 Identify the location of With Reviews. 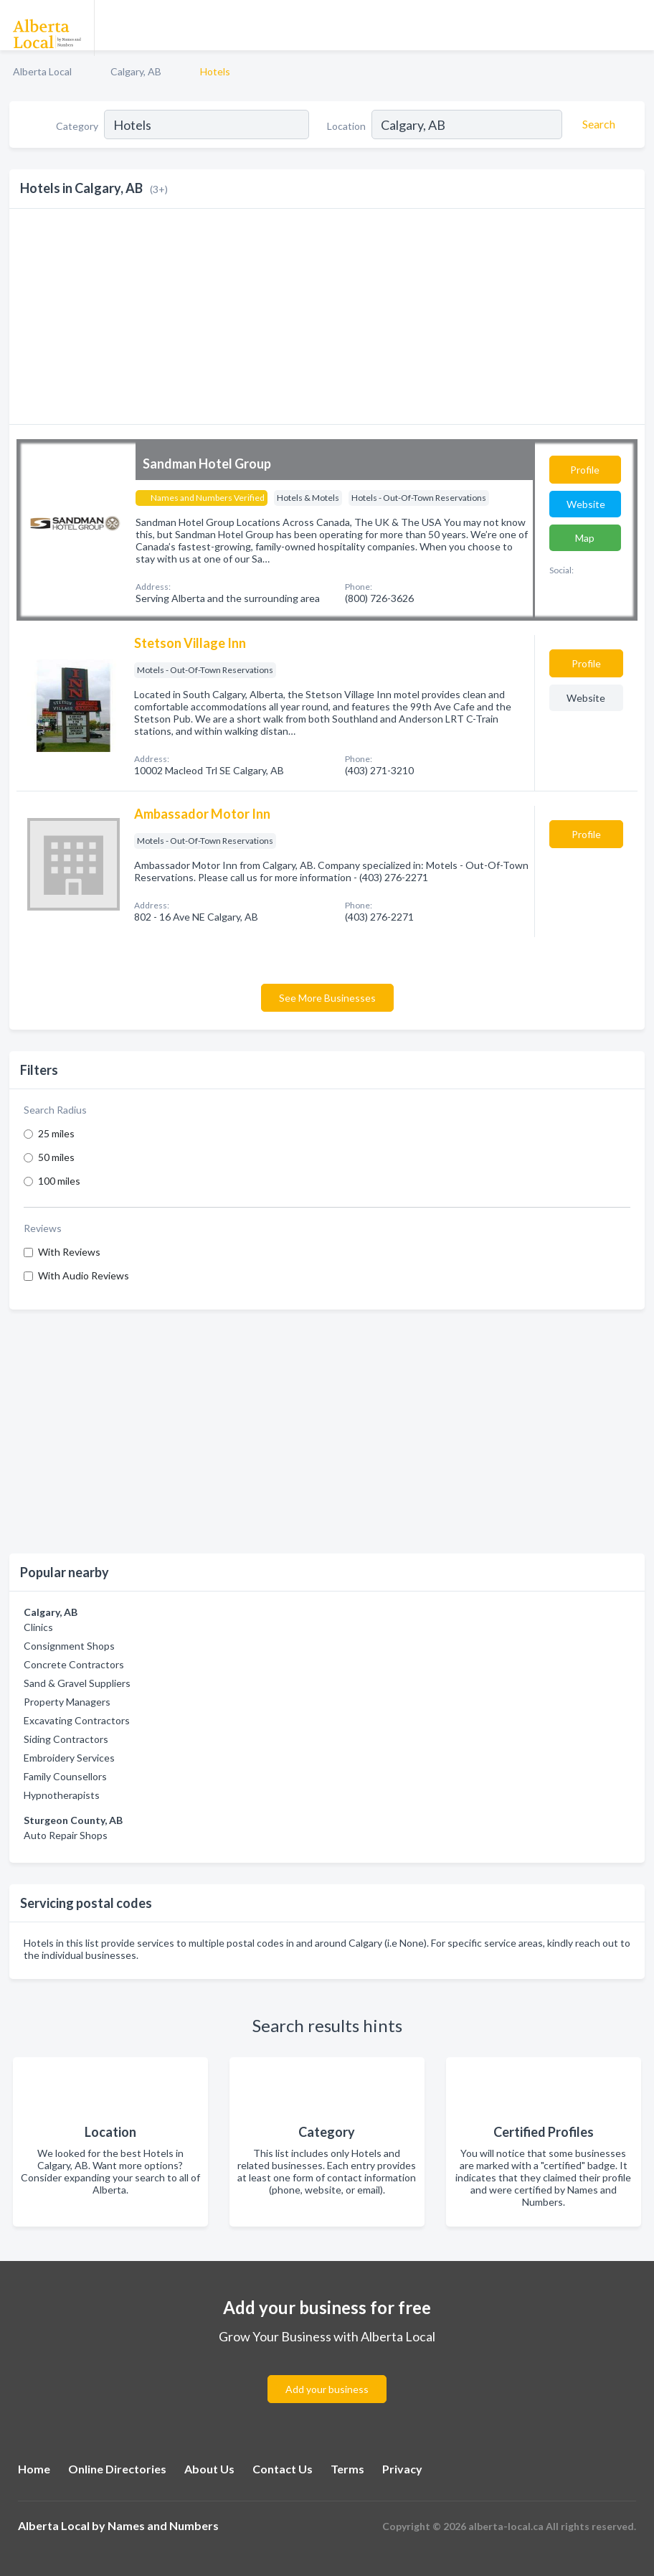
(69, 1252).